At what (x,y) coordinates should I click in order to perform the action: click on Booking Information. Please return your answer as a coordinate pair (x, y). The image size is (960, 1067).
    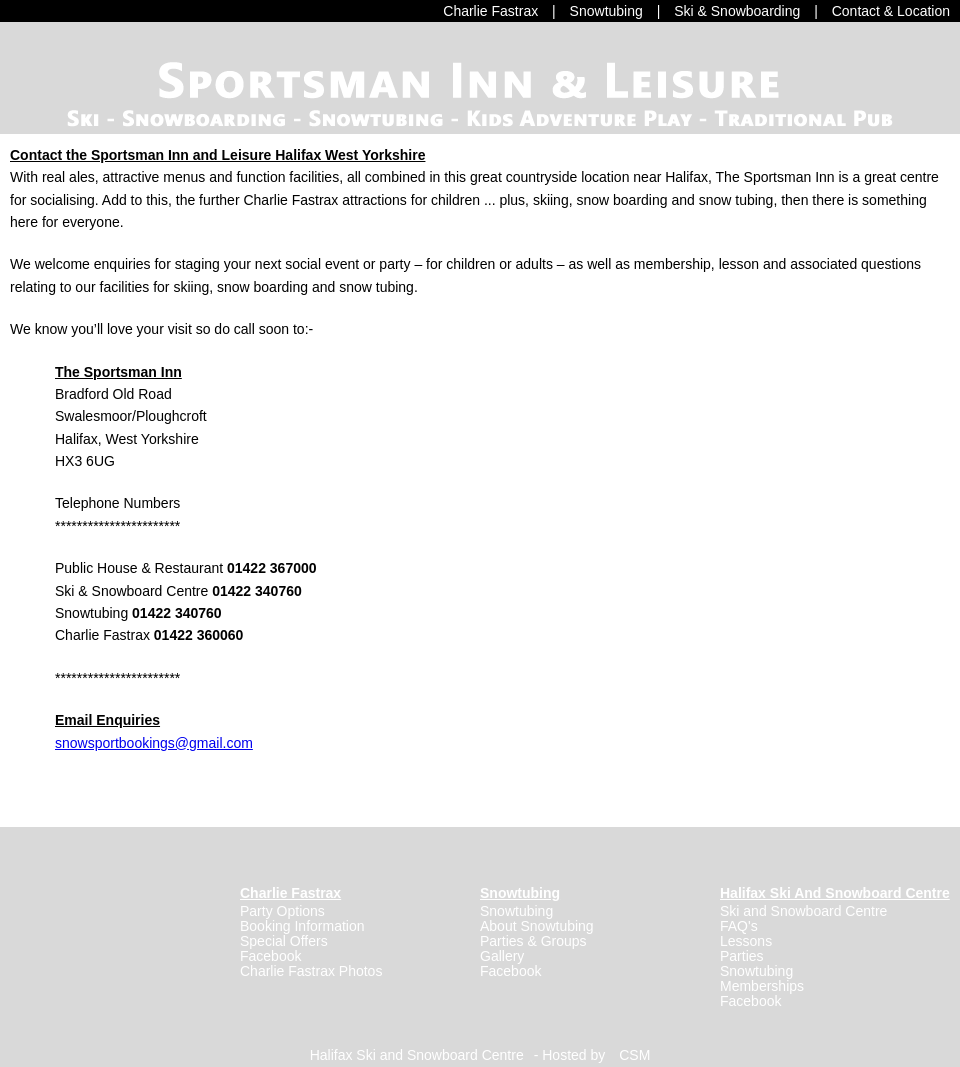
    Looking at the image, I should click on (302, 926).